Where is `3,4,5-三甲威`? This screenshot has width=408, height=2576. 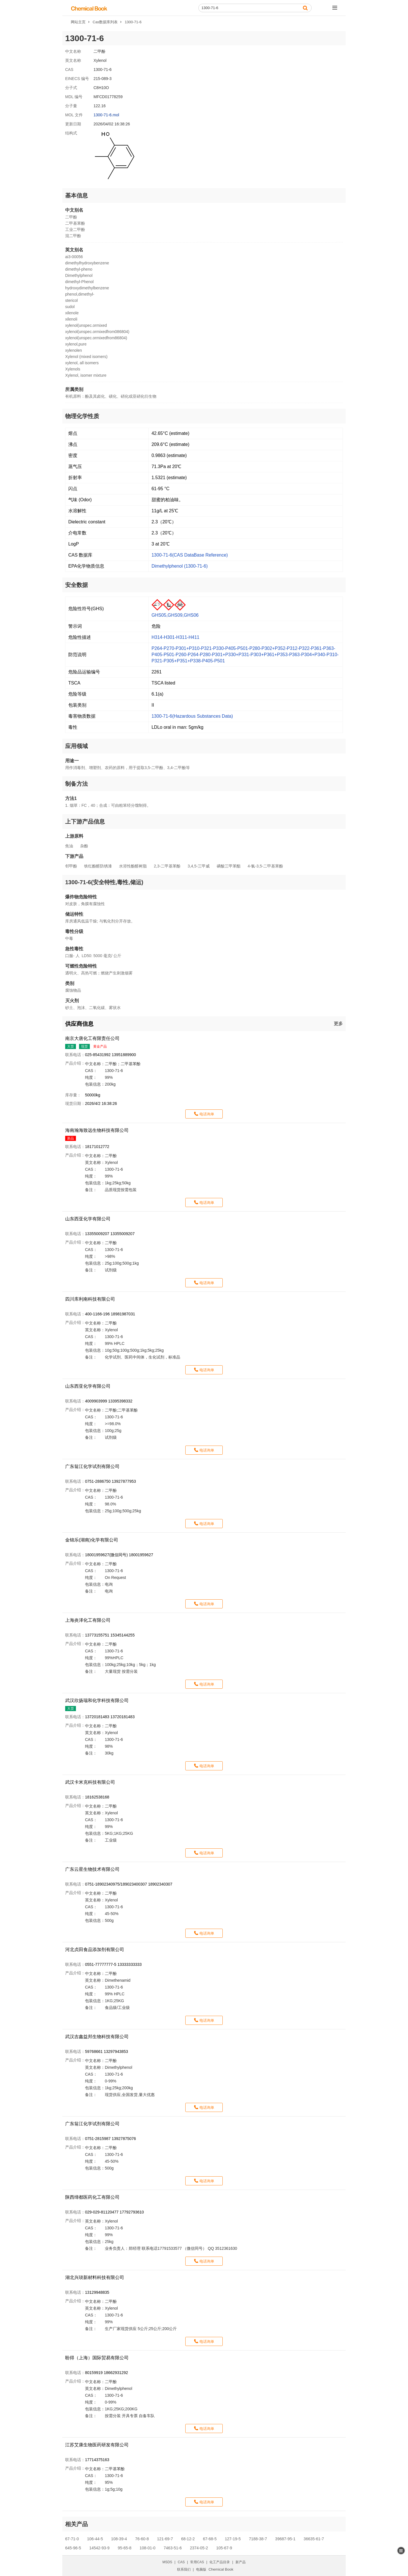
3,4,5-三甲威 is located at coordinates (199, 866).